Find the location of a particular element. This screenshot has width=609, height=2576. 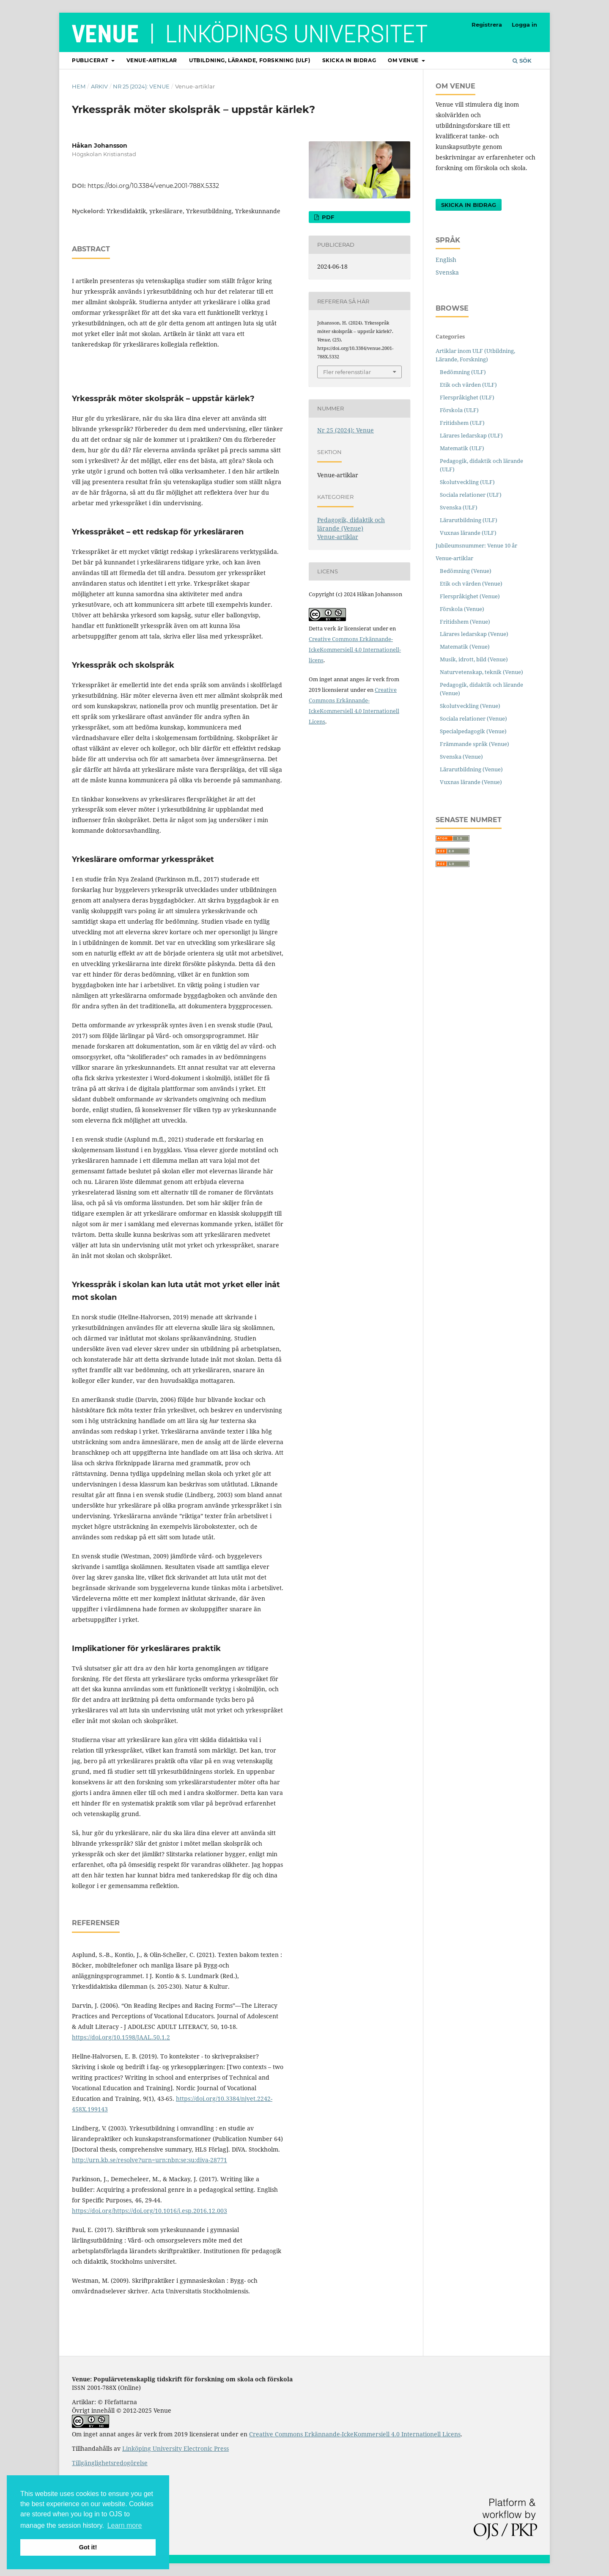

https://doi.org/10.1598/JAAL.50.1.2 is located at coordinates (121, 2037).